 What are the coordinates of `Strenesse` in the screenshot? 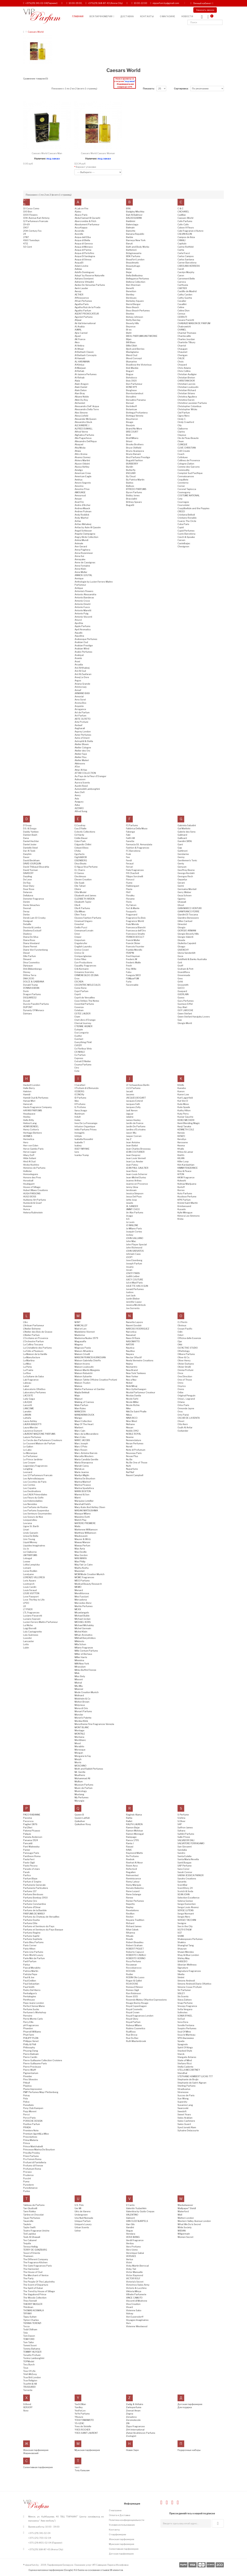 It's located at (183, 2092).